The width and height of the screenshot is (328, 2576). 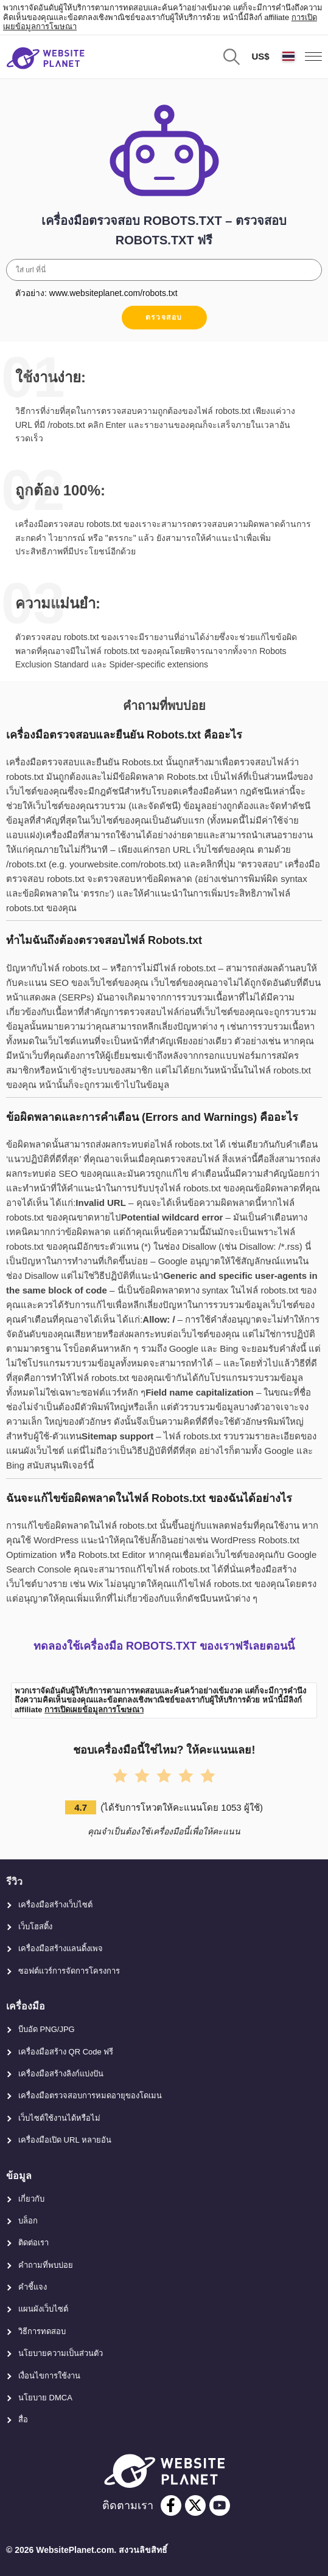 I want to click on ติดต่อเรา, so click(x=33, y=2242).